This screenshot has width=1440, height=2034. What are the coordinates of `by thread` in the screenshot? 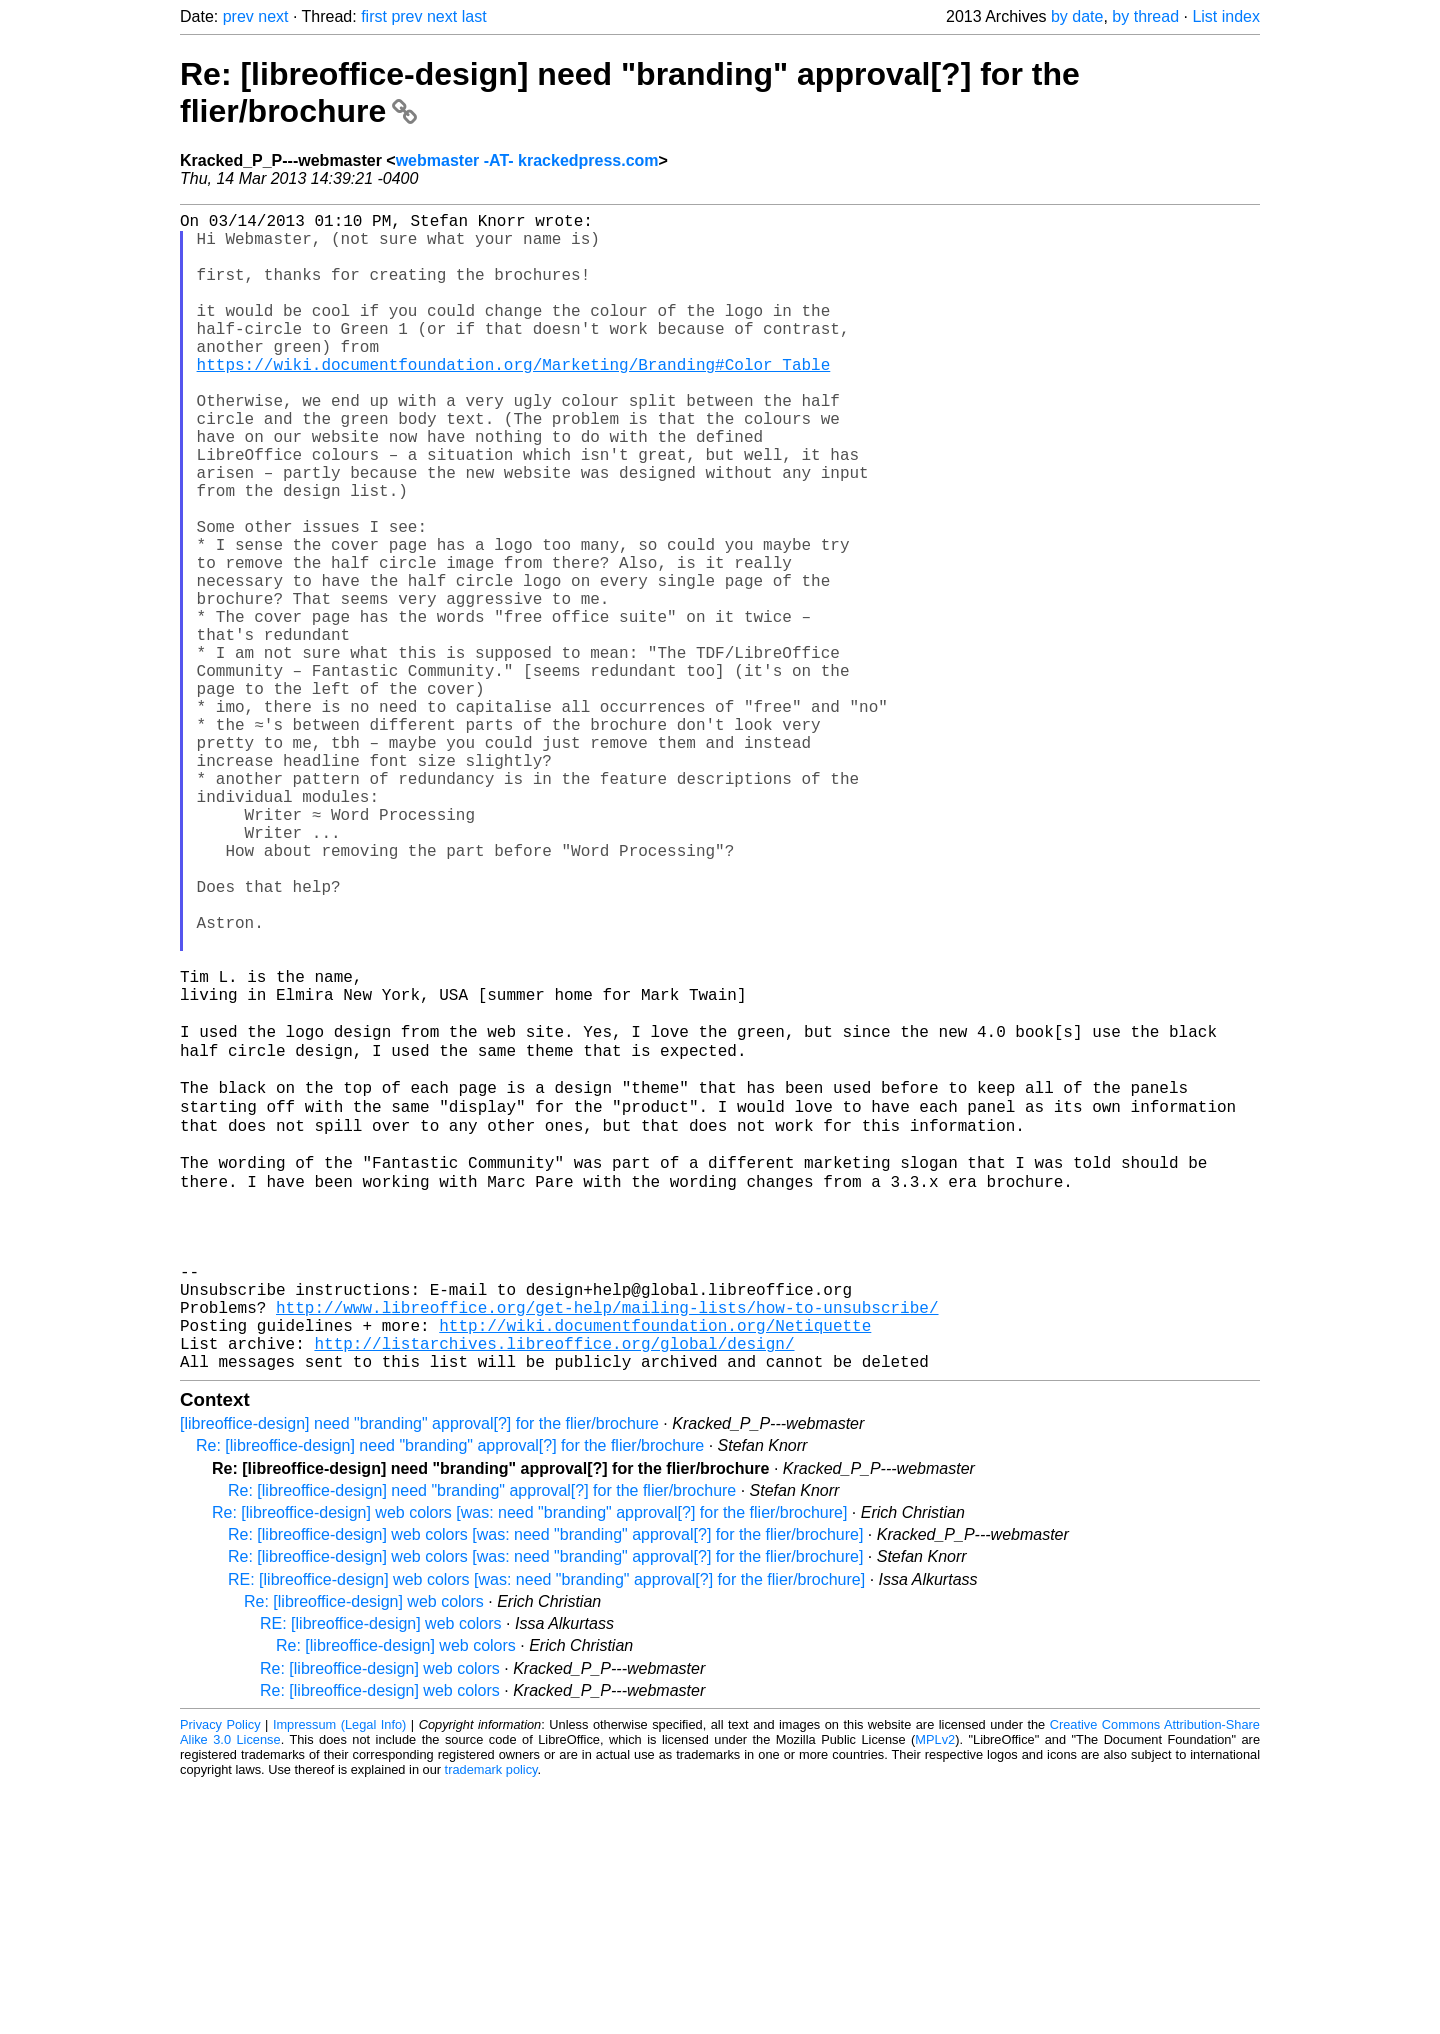 It's located at (1145, 16).